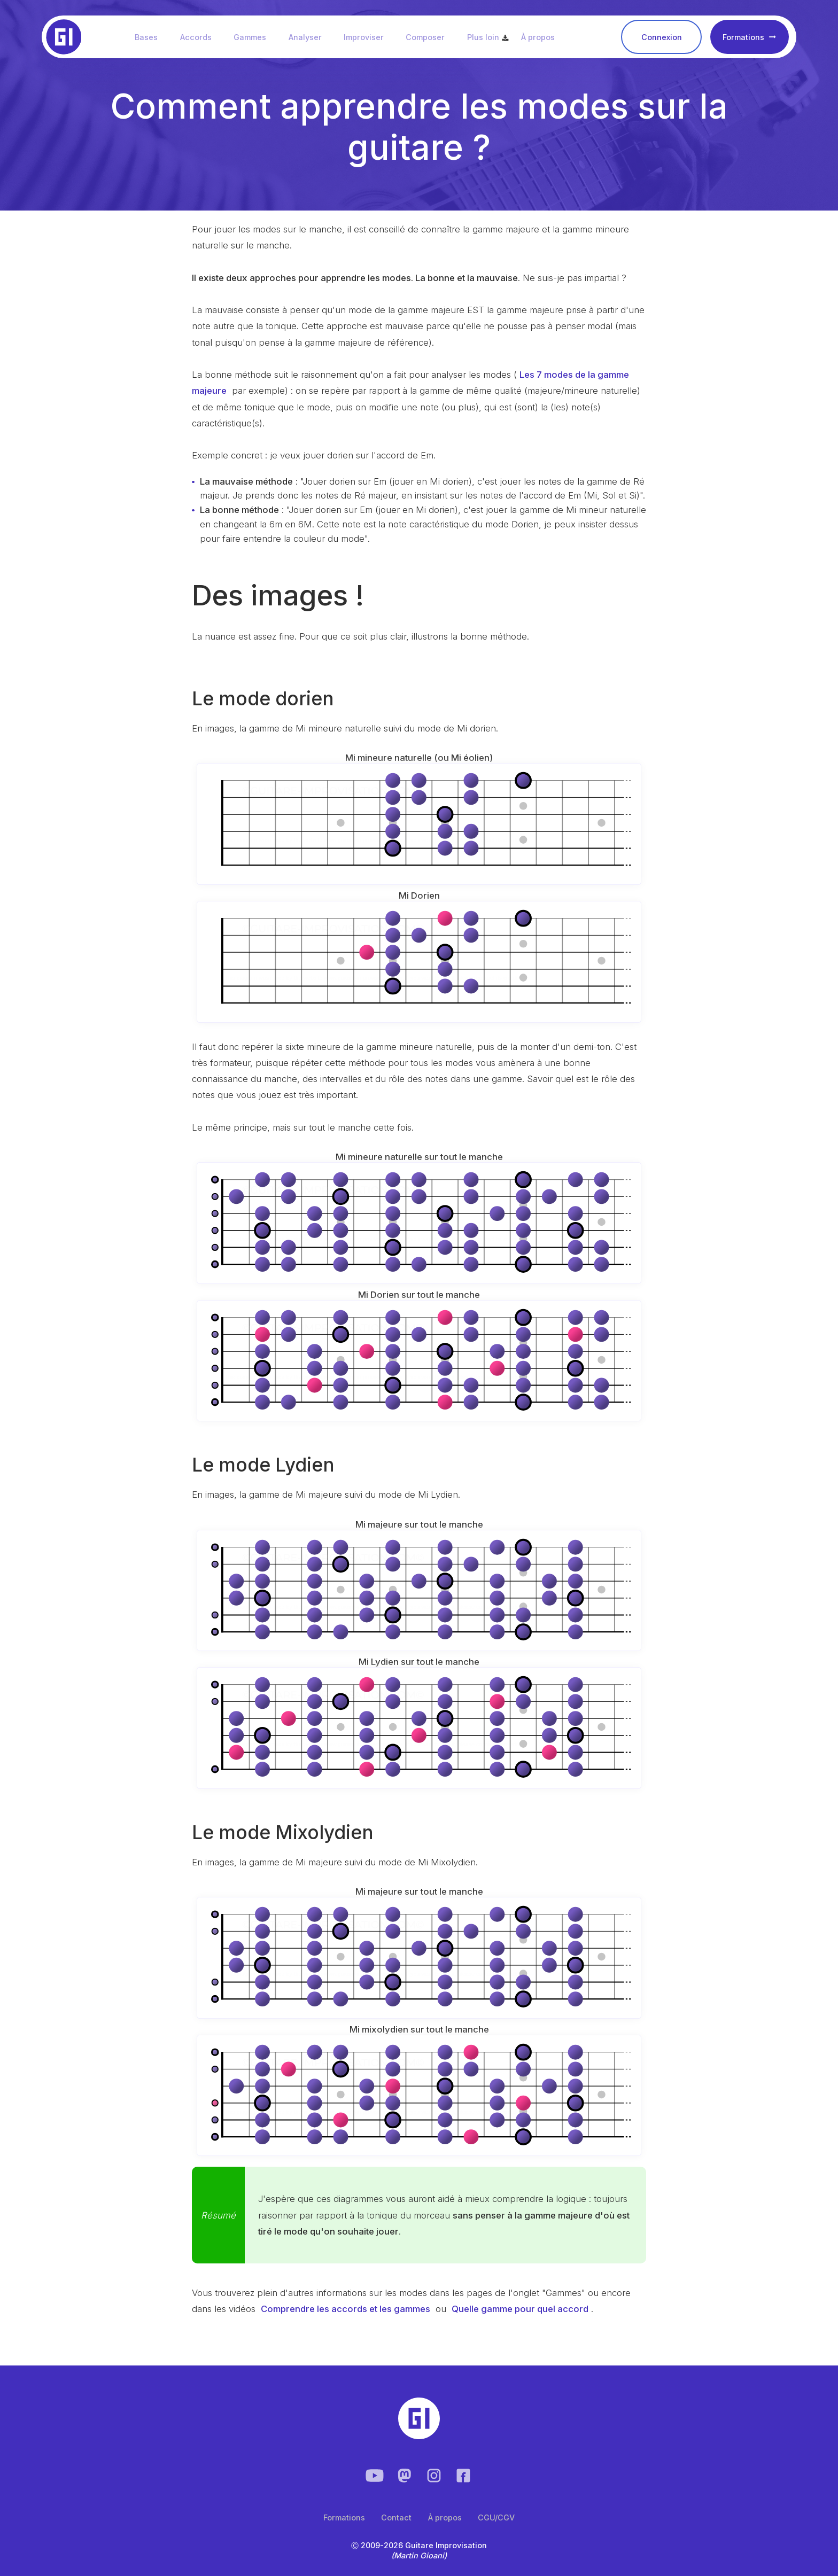 This screenshot has height=2576, width=838. Describe the element at coordinates (200, 37) in the screenshot. I see `Accords` at that location.